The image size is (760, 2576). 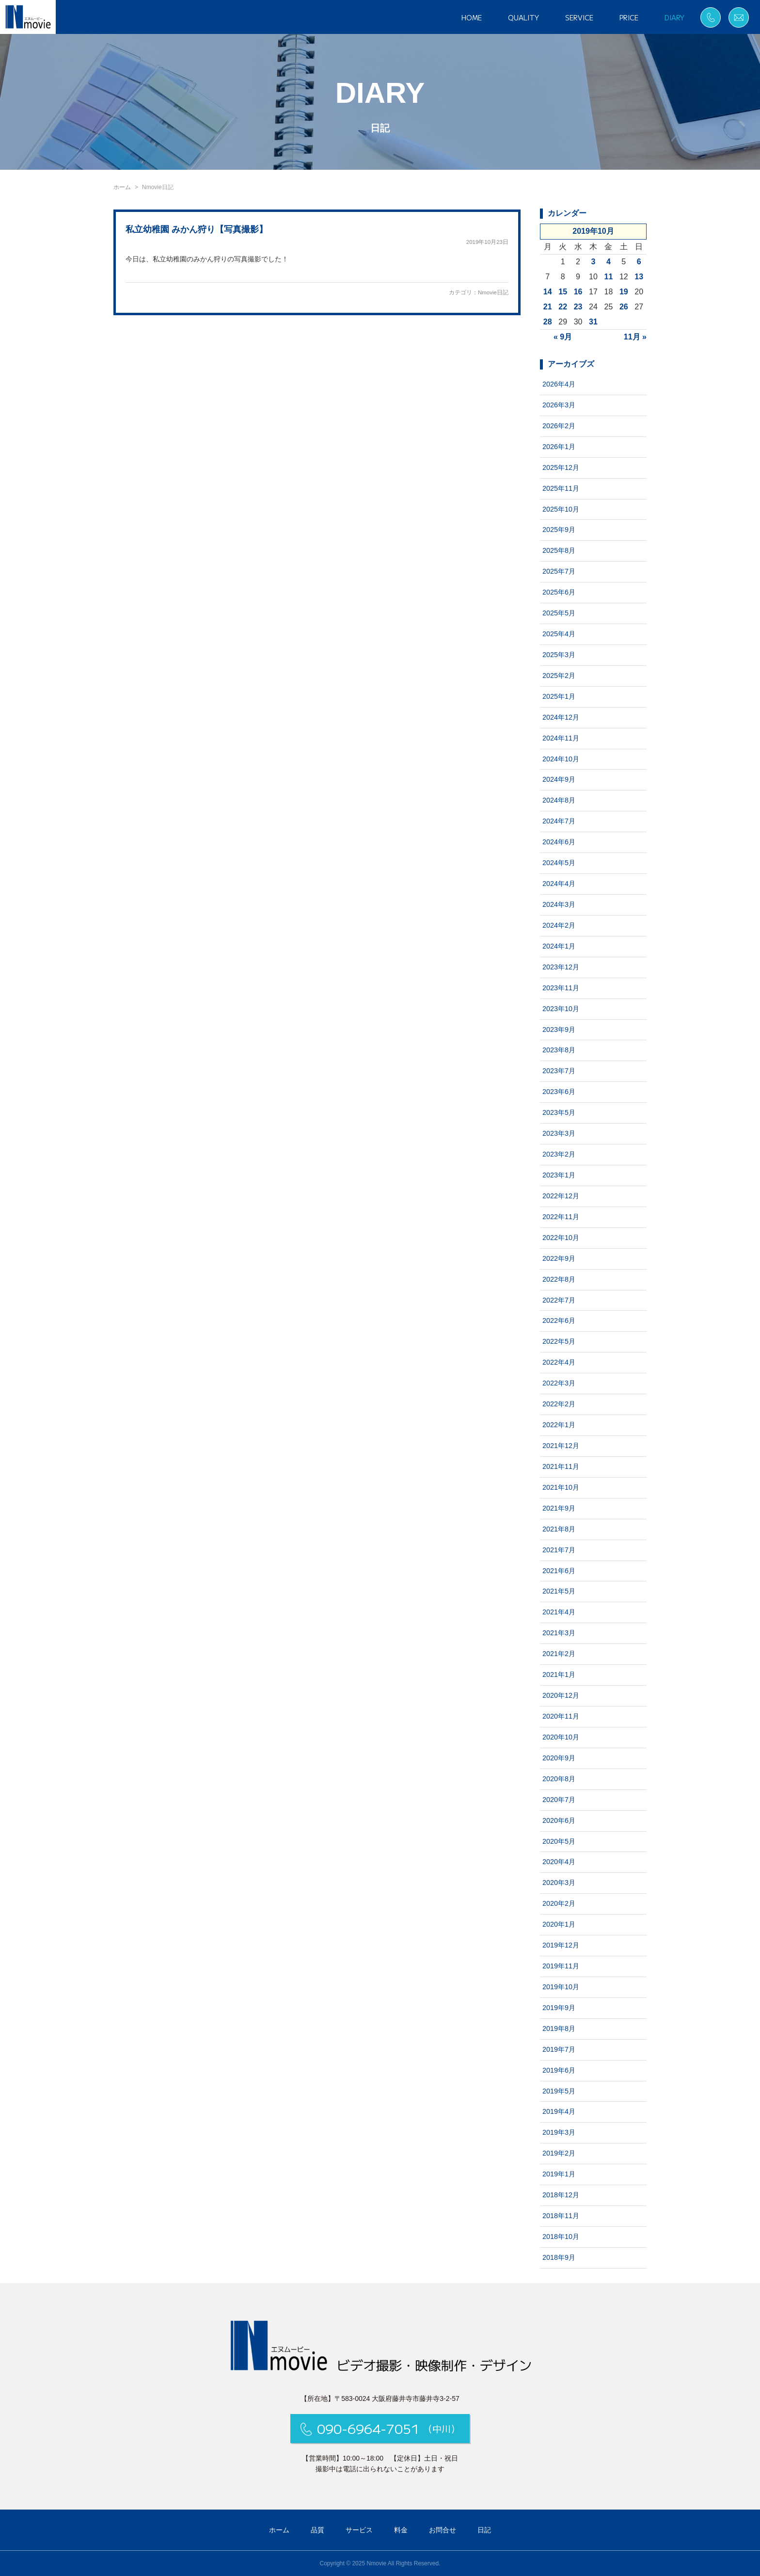 What do you see at coordinates (593, 322) in the screenshot?
I see `31` at bounding box center [593, 322].